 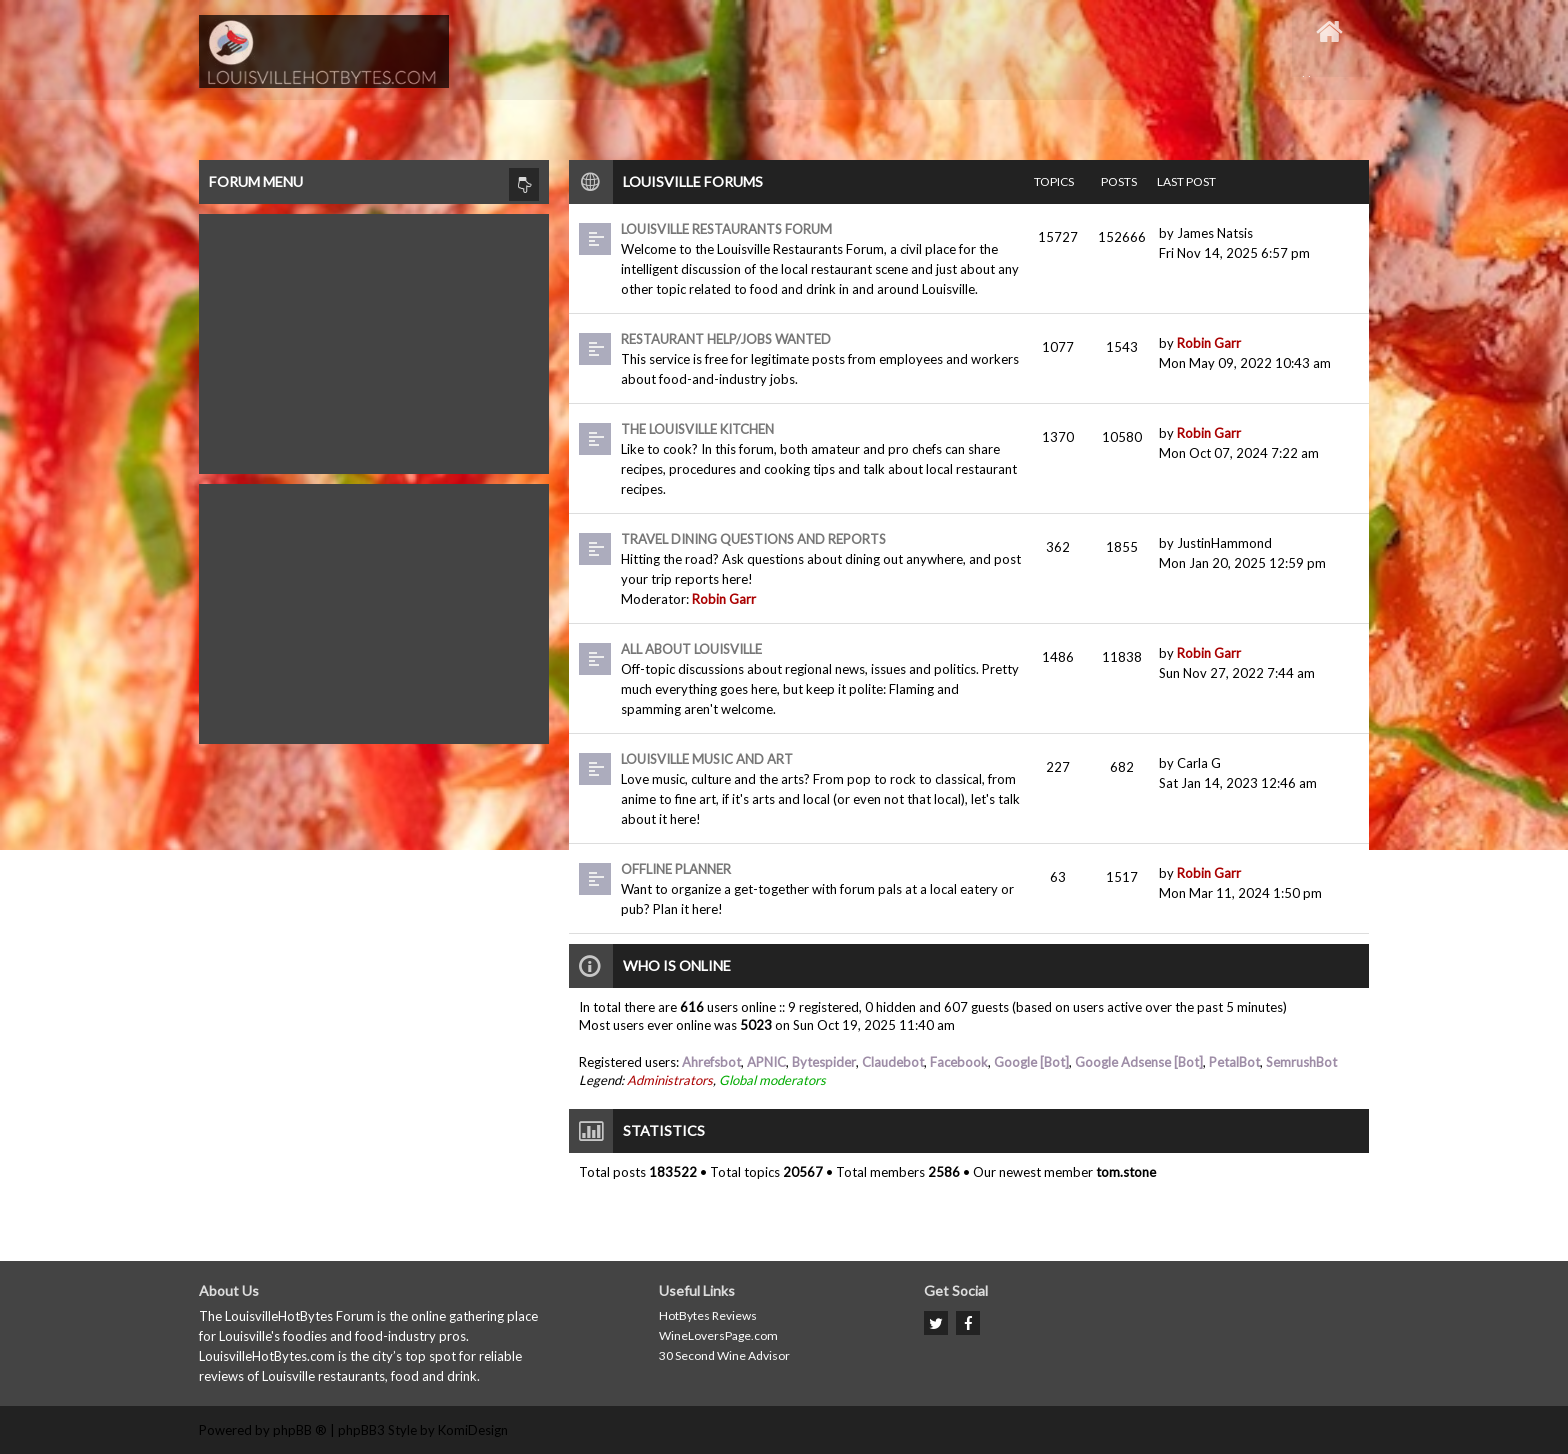 I want to click on [Advertisement], so click(x=374, y=339).